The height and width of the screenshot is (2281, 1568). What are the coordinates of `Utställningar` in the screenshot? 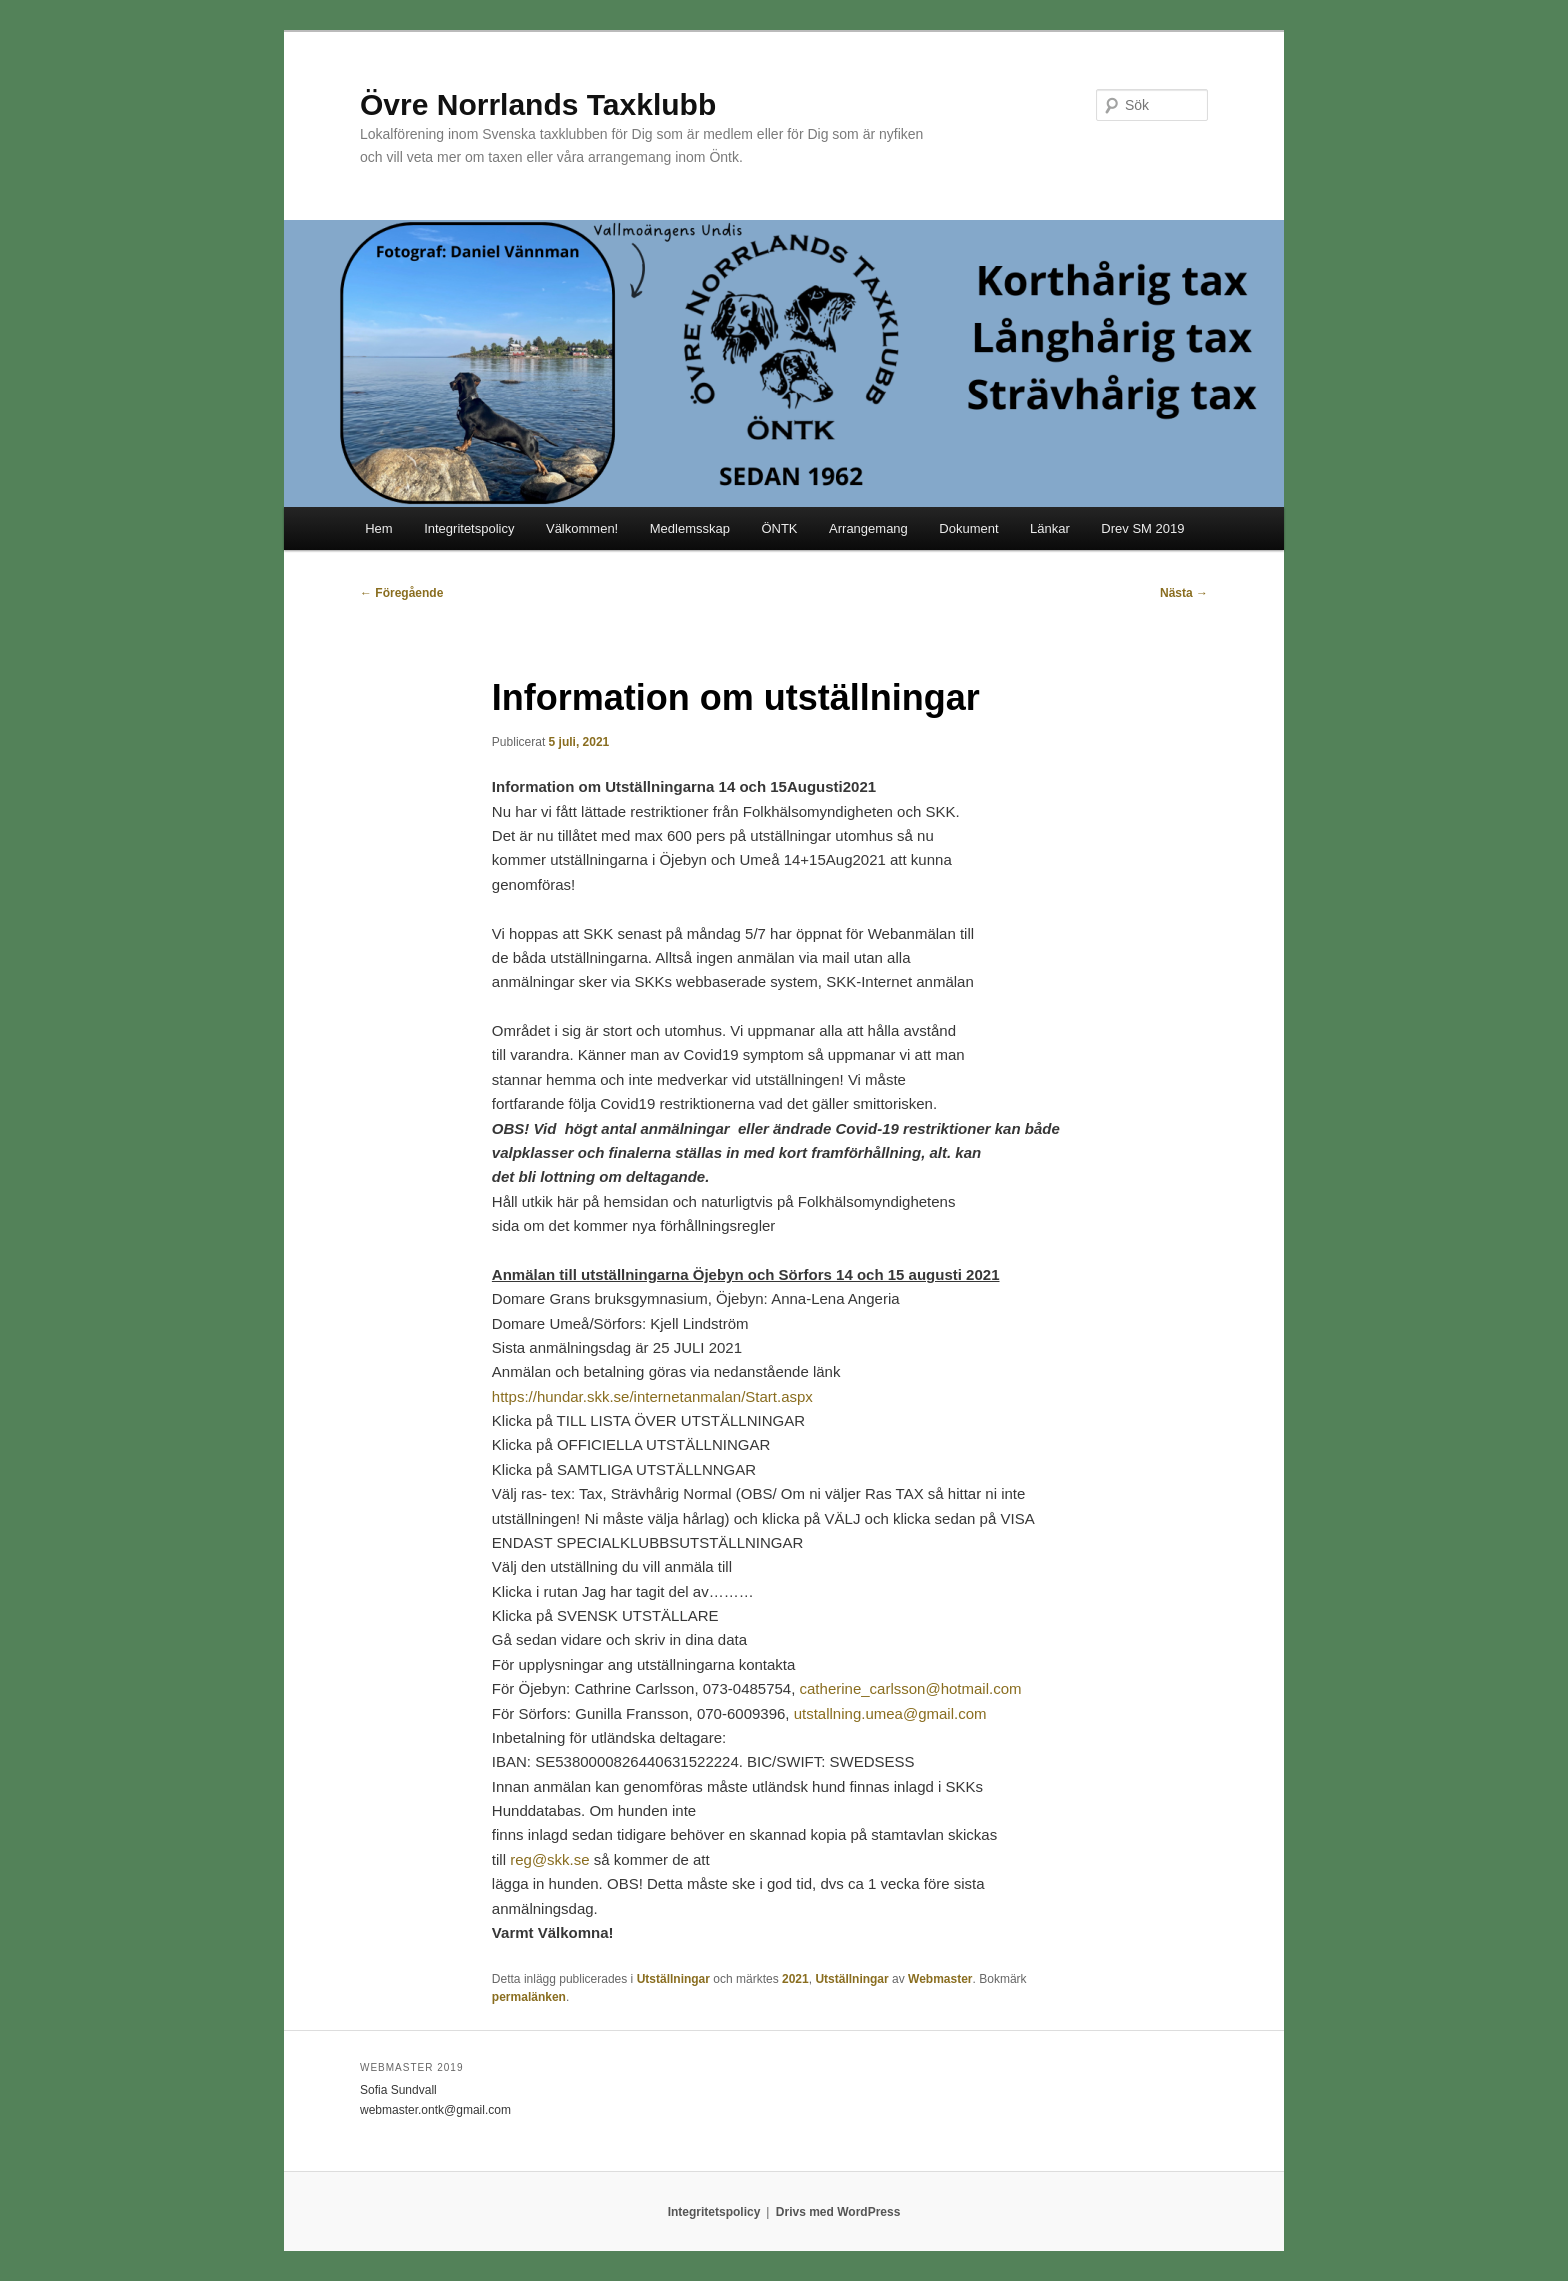 It's located at (673, 1979).